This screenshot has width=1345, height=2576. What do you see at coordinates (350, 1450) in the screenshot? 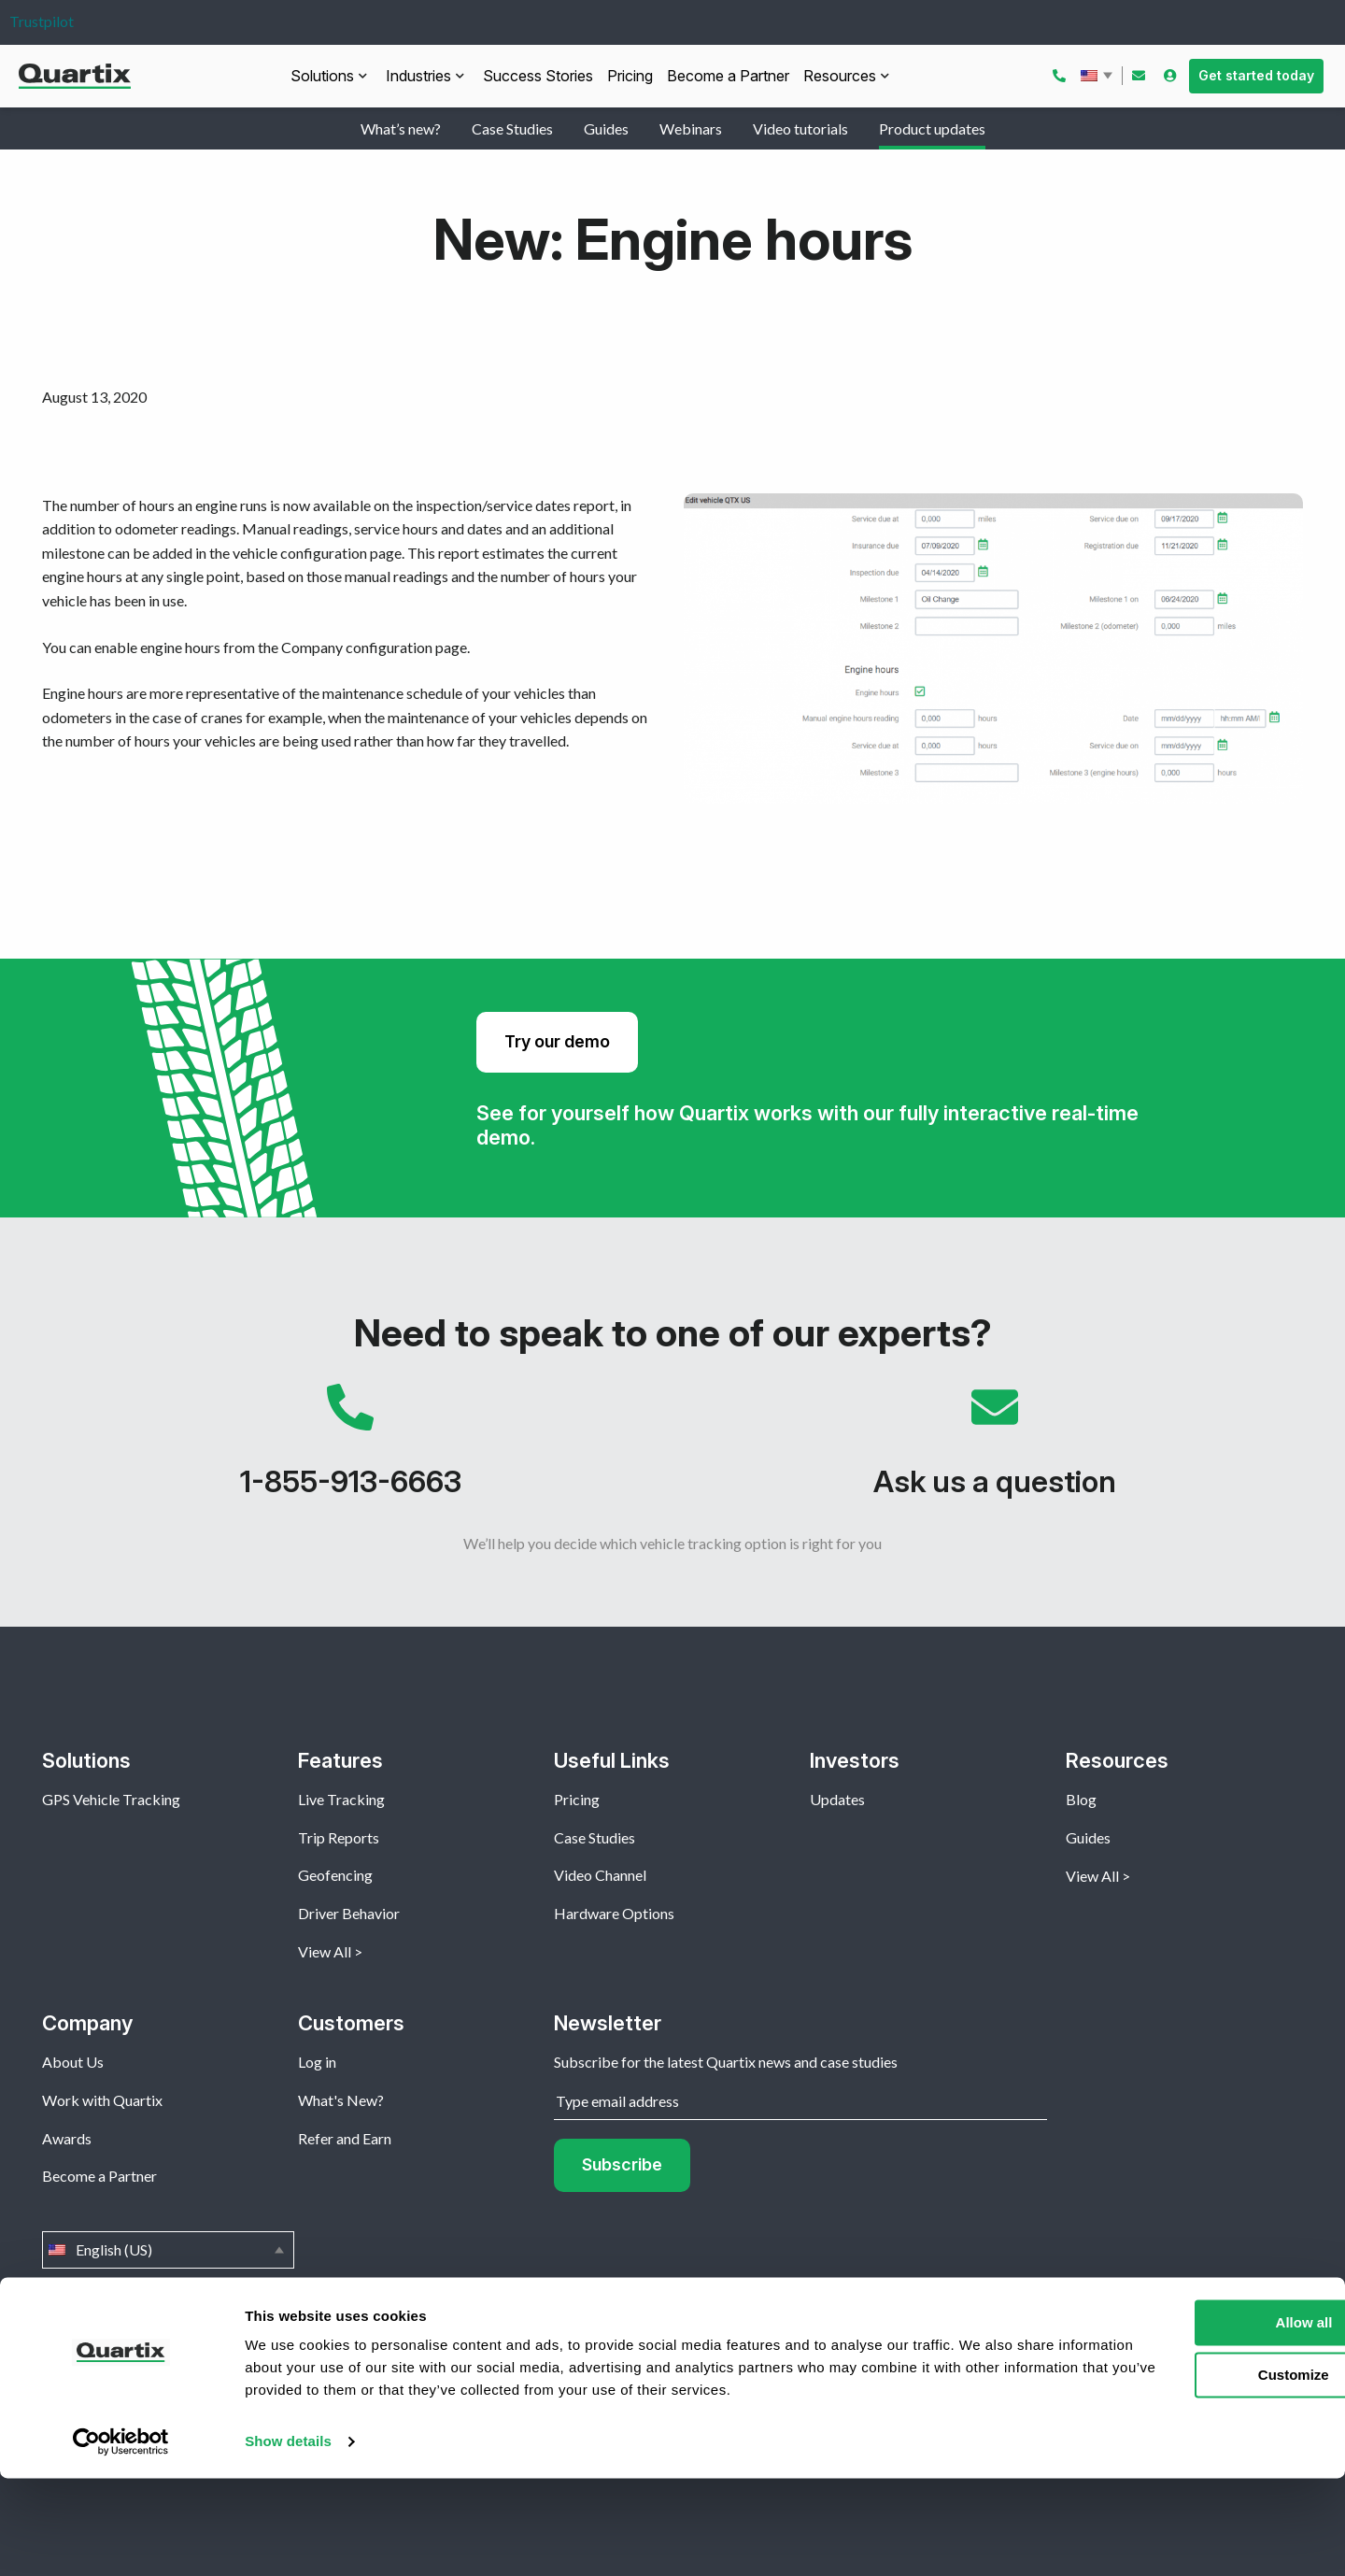
I see `1-855-913-6663` at bounding box center [350, 1450].